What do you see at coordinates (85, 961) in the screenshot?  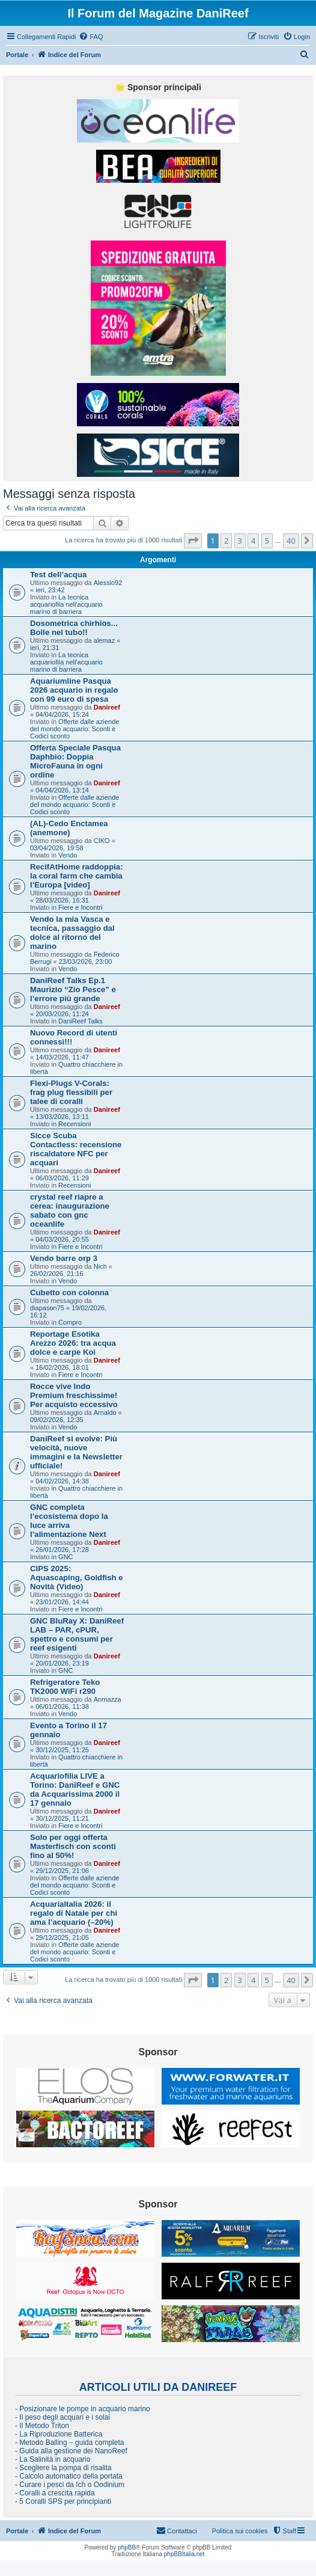 I see `23/03/2026, 23:00` at bounding box center [85, 961].